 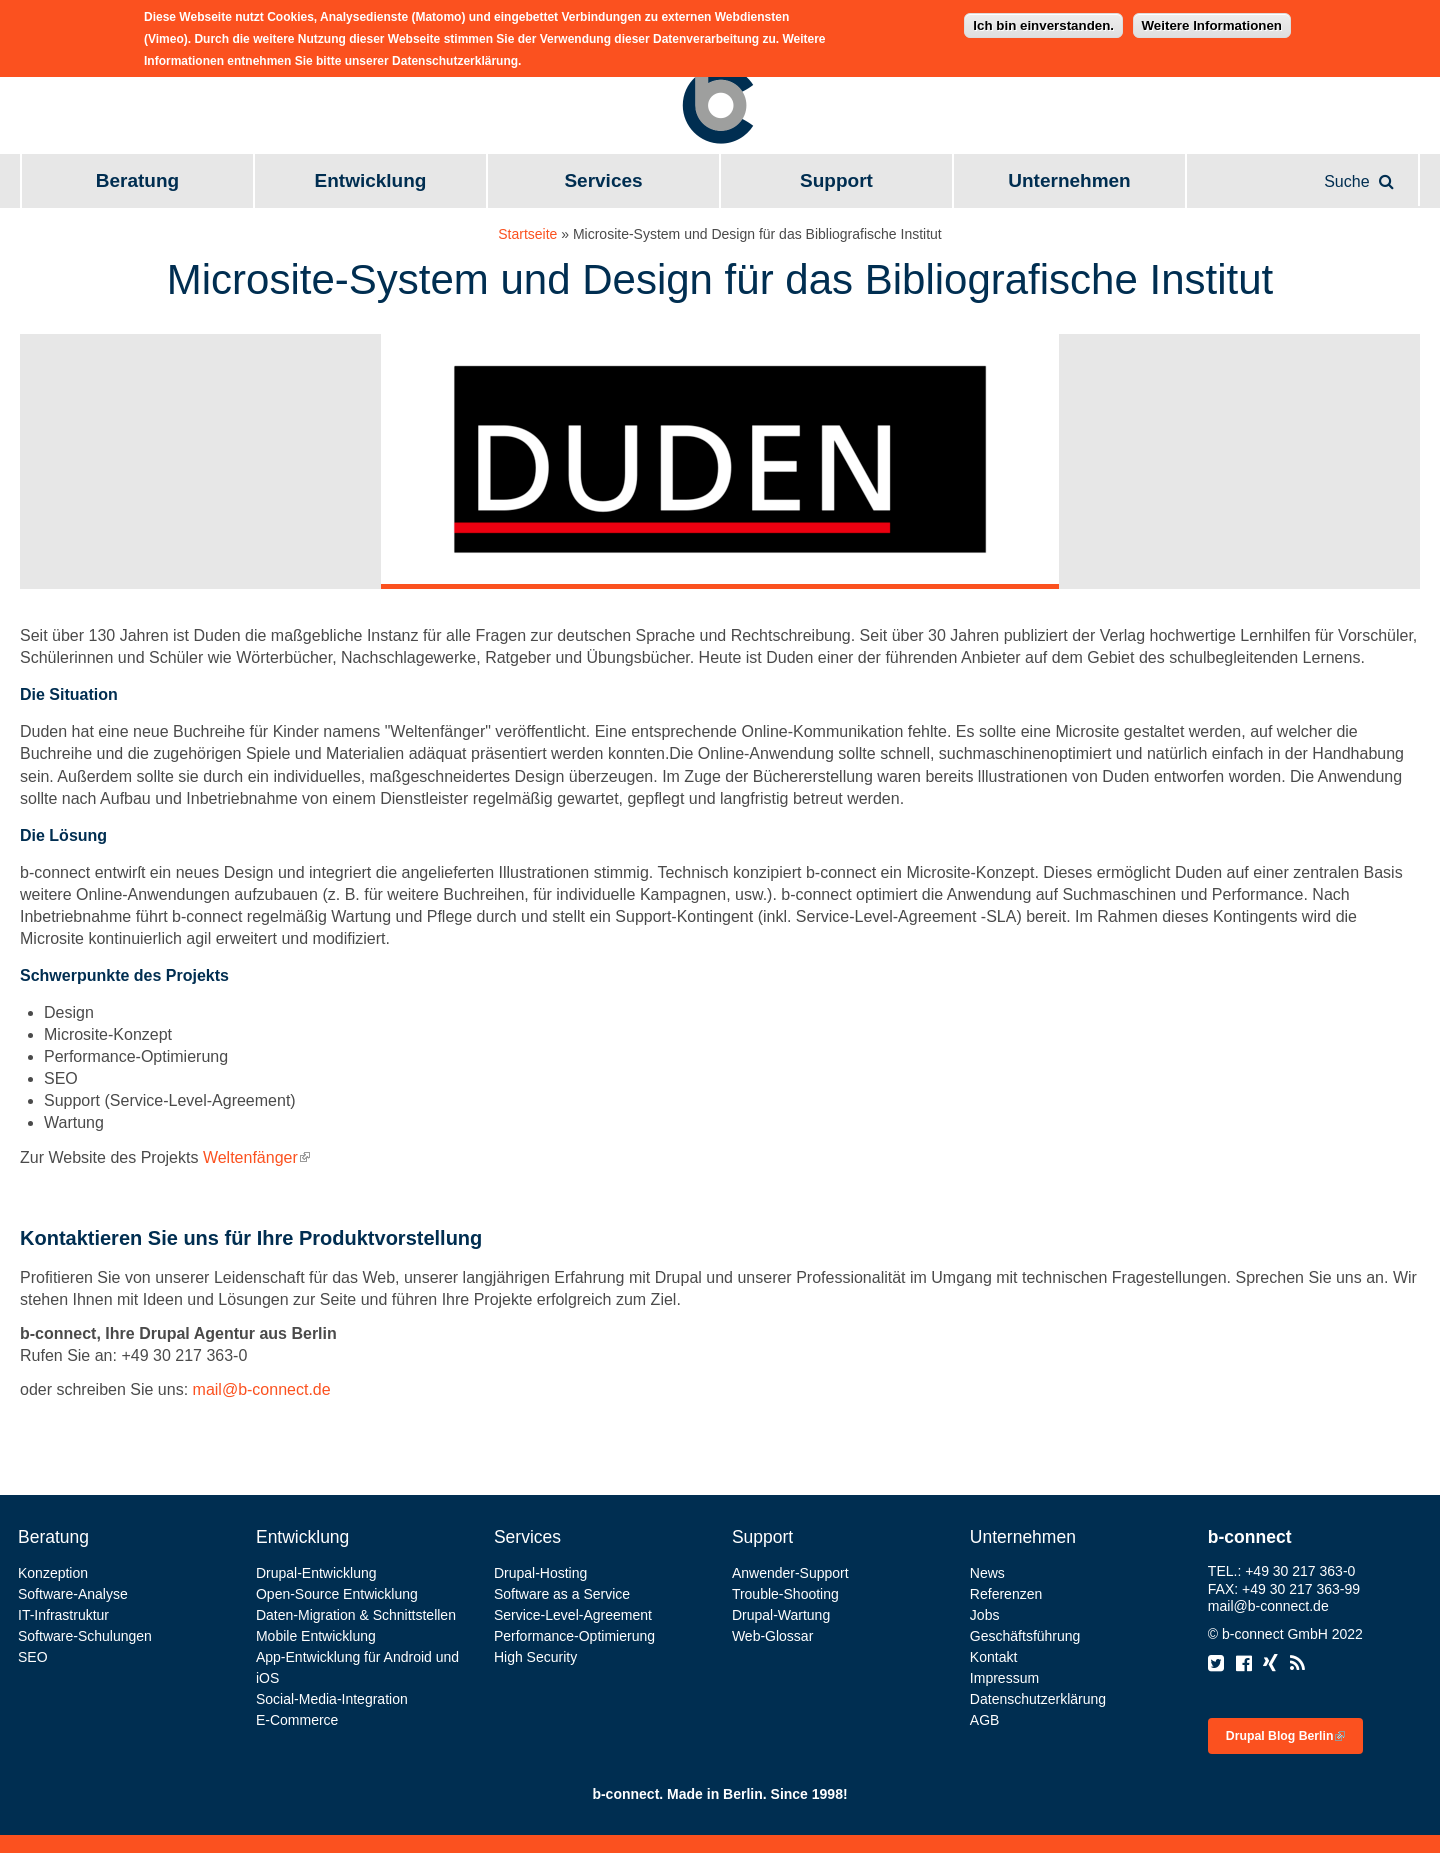 I want to click on Drupal Blog Berlin, so click(x=1286, y=1736).